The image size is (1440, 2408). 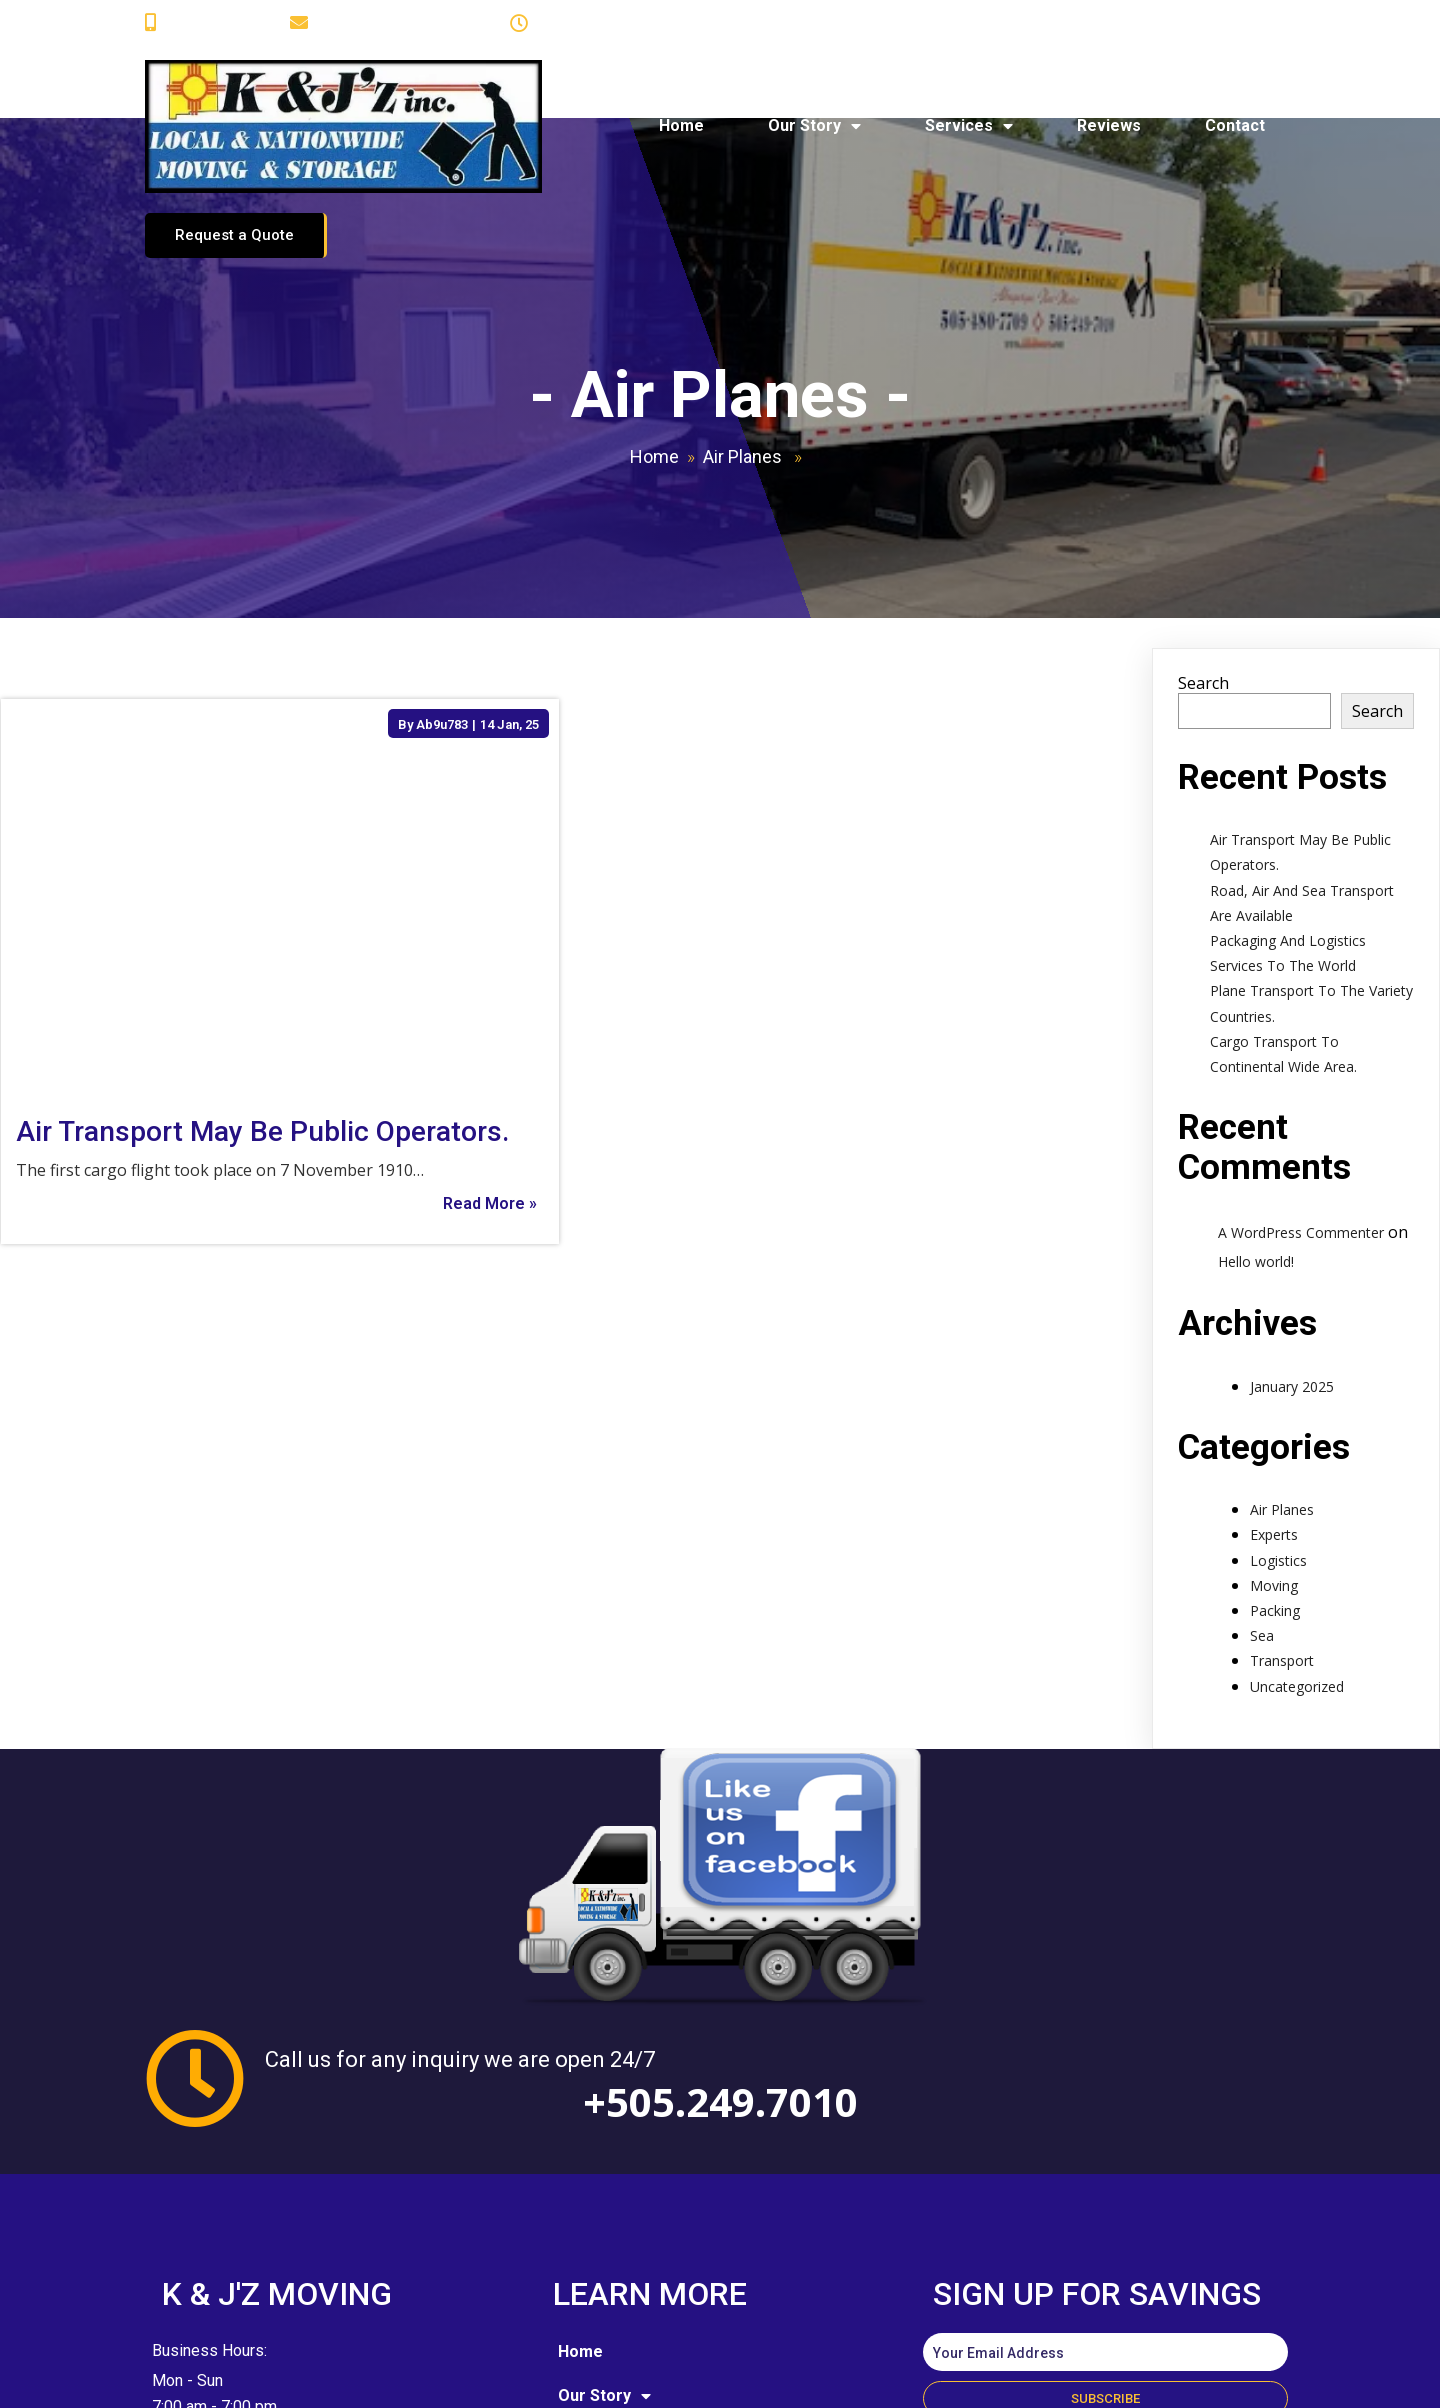 I want to click on Uncategorized, so click(x=1297, y=1569).